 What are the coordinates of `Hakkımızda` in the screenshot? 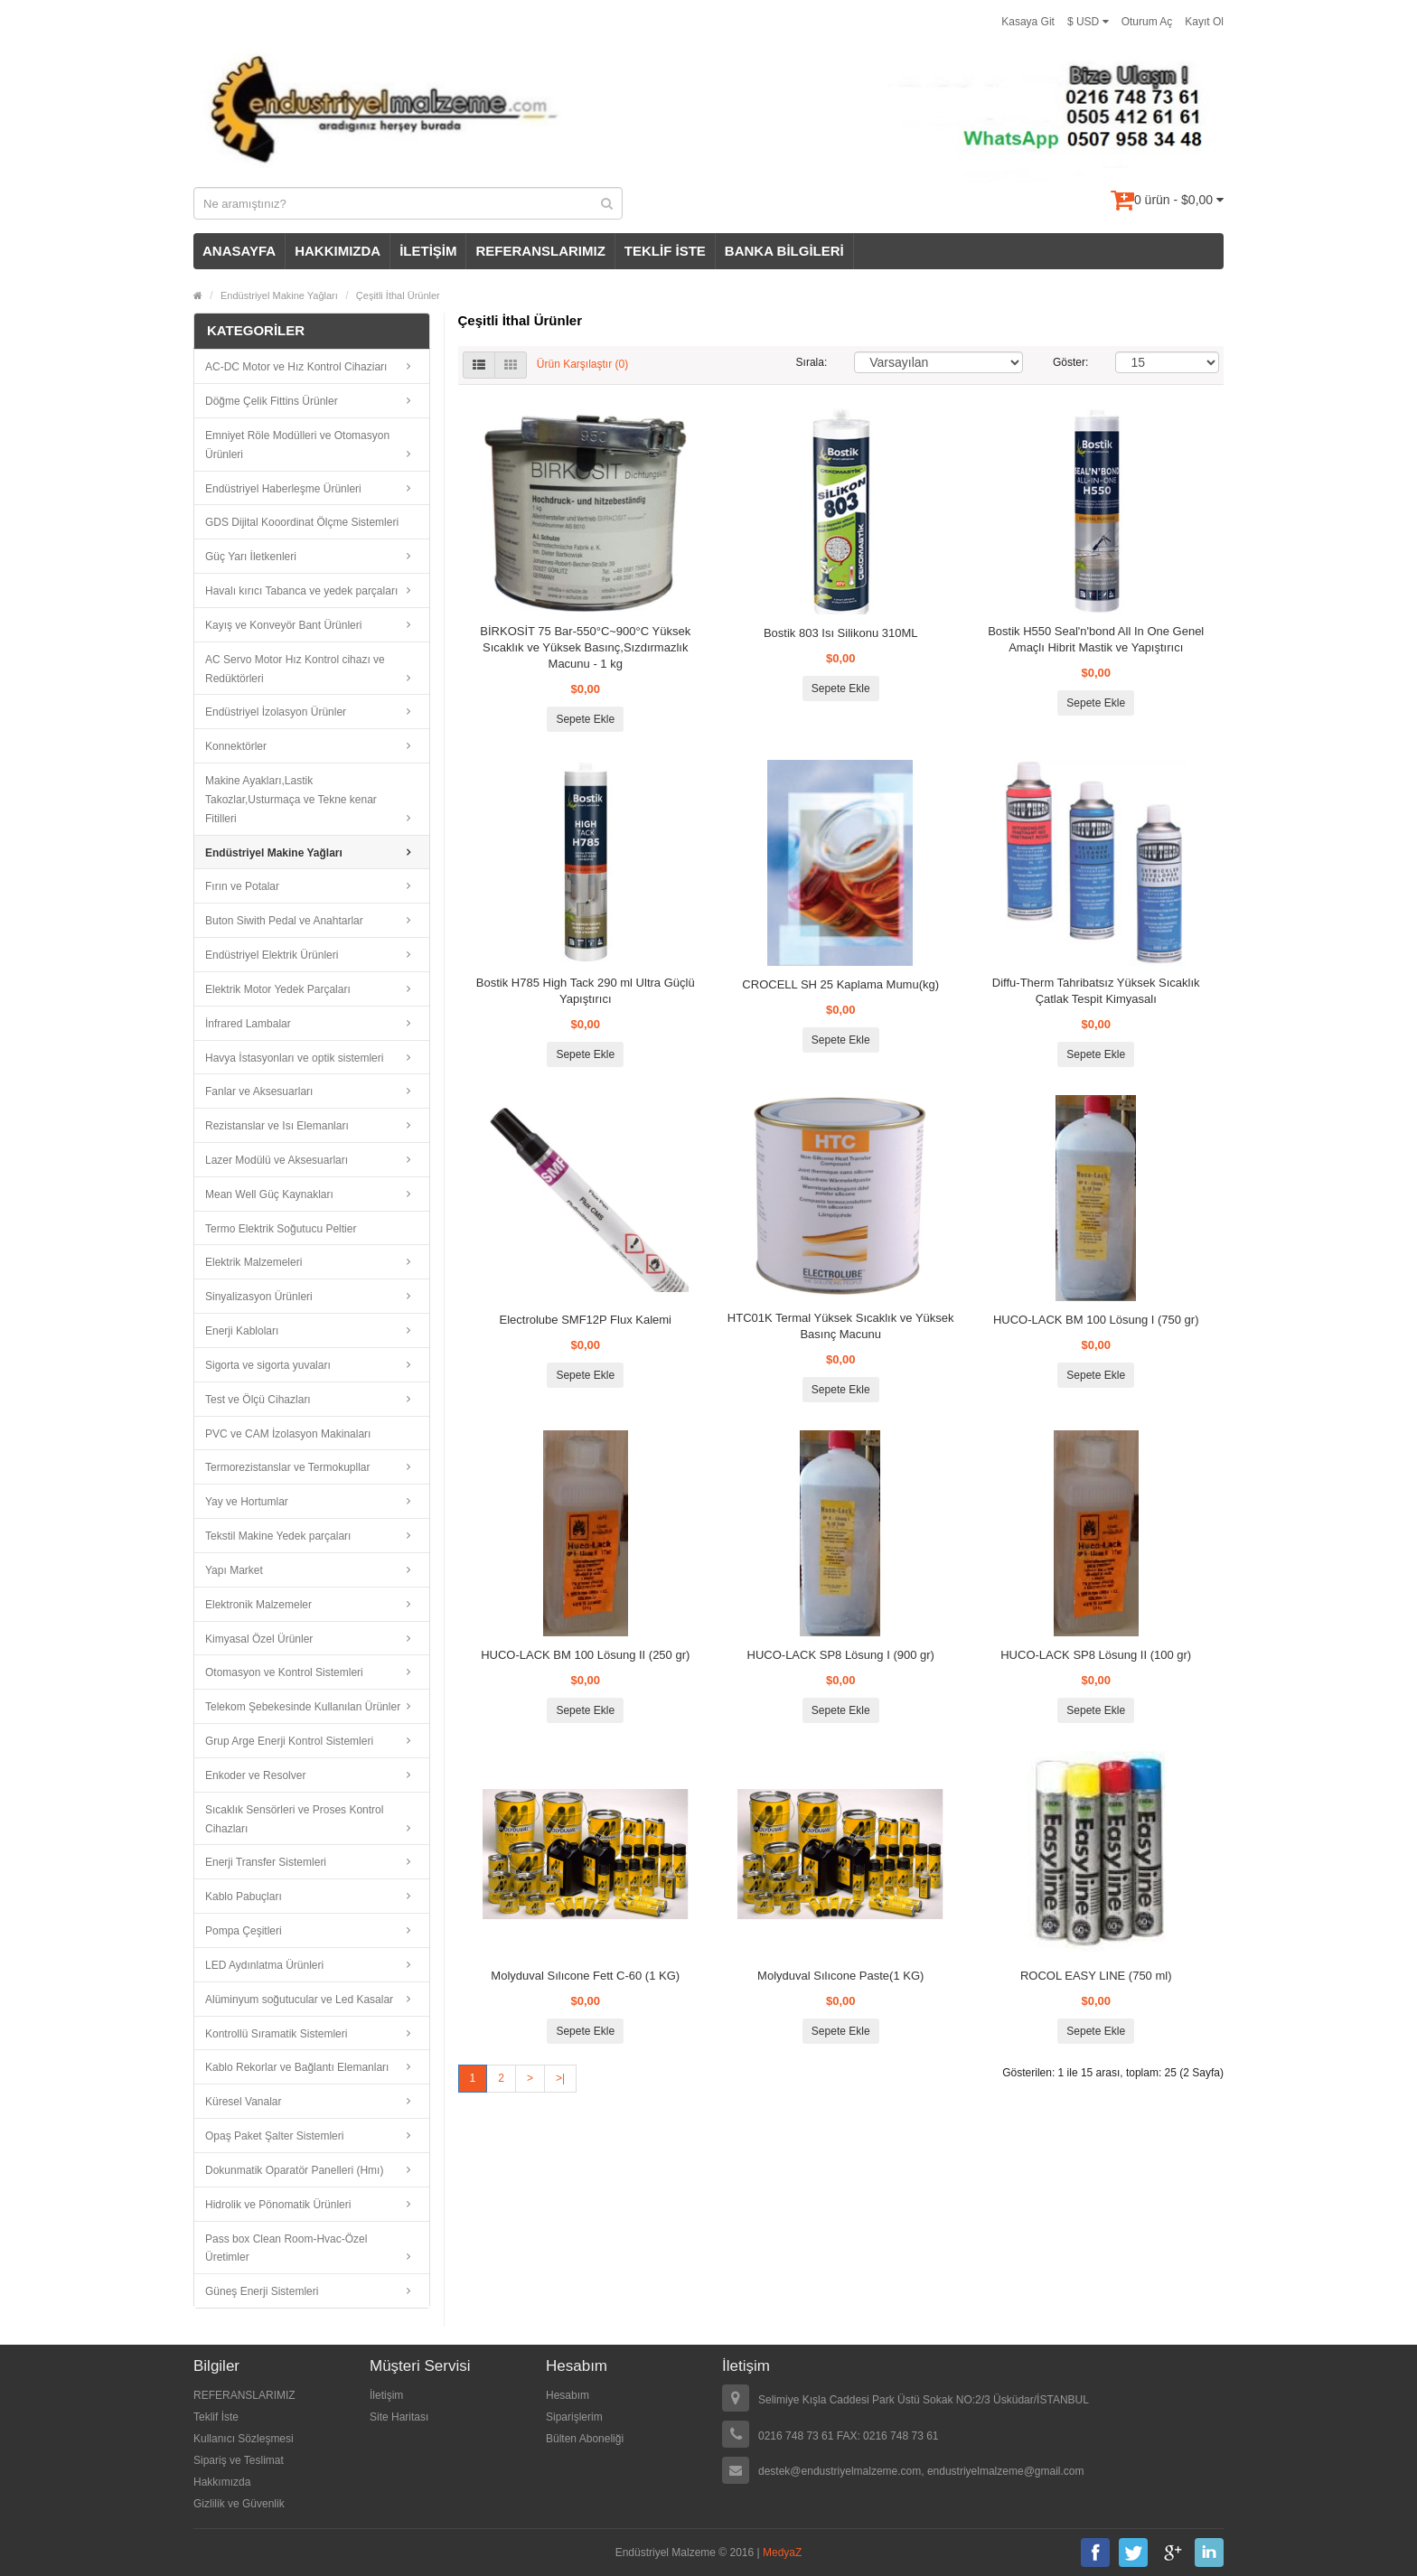 It's located at (221, 2482).